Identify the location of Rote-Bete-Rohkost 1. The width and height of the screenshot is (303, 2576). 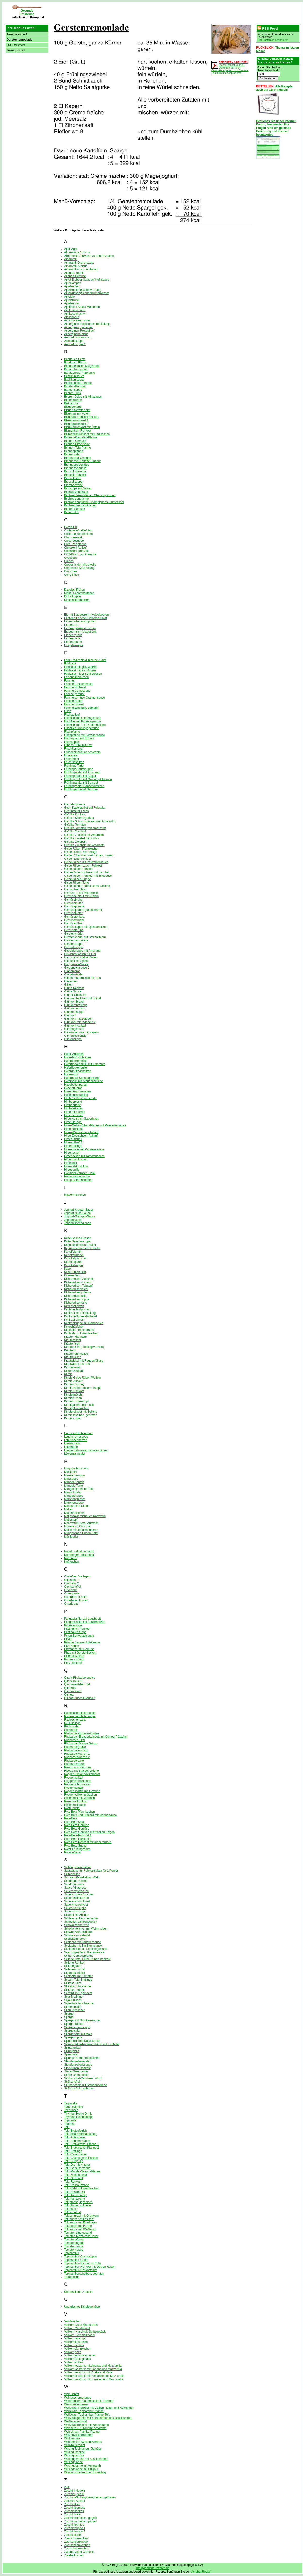
(77, 1835).